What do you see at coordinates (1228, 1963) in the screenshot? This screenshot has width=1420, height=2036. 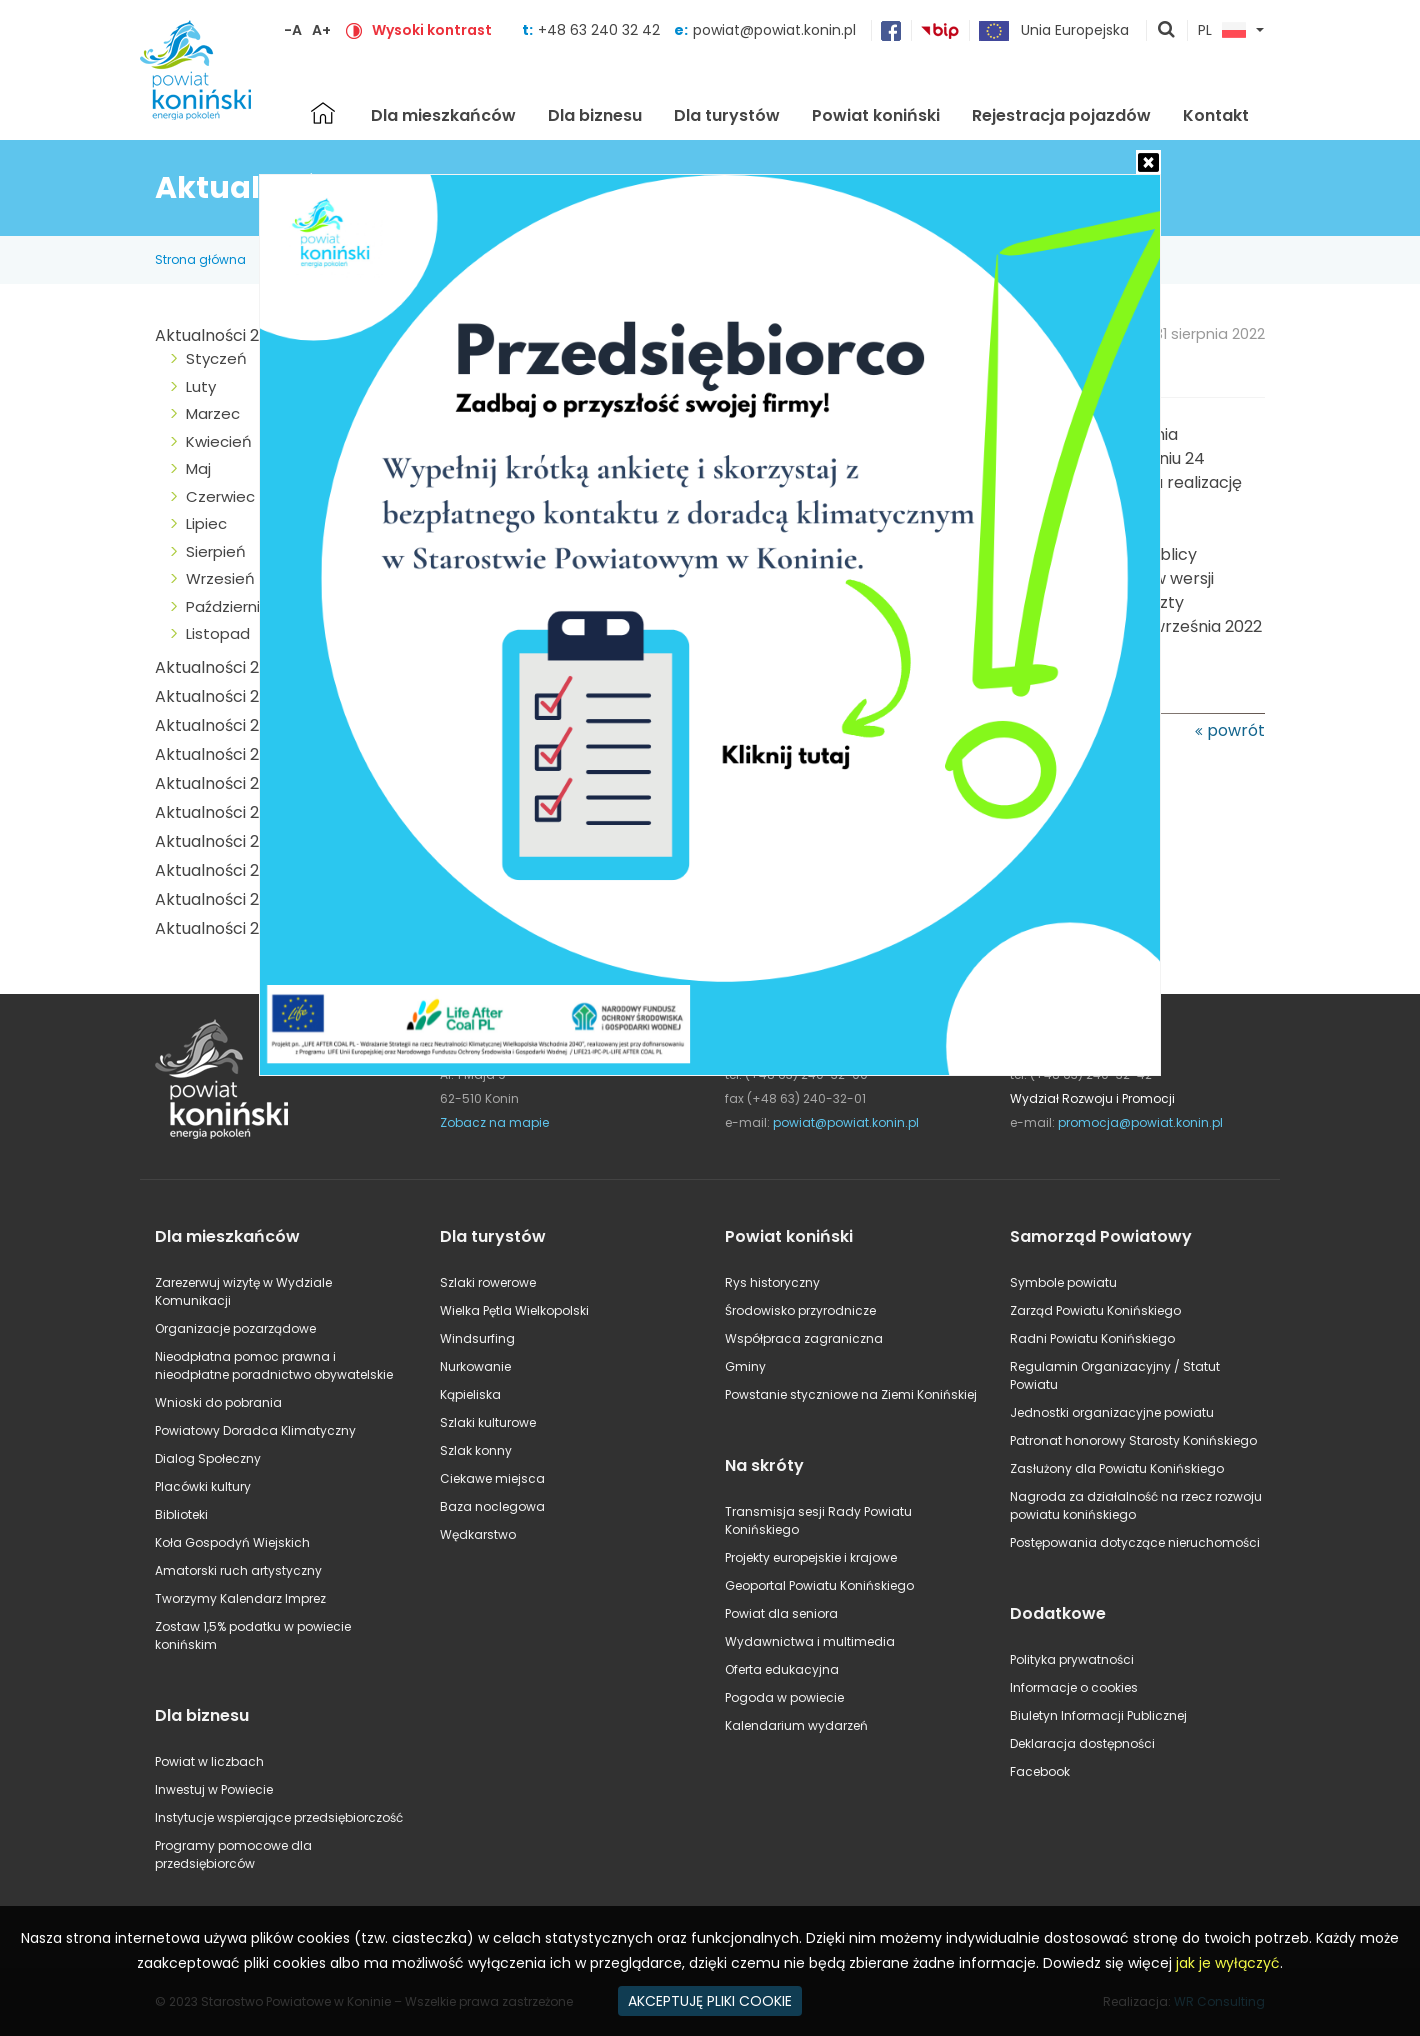 I see `jak je wyłączyć` at bounding box center [1228, 1963].